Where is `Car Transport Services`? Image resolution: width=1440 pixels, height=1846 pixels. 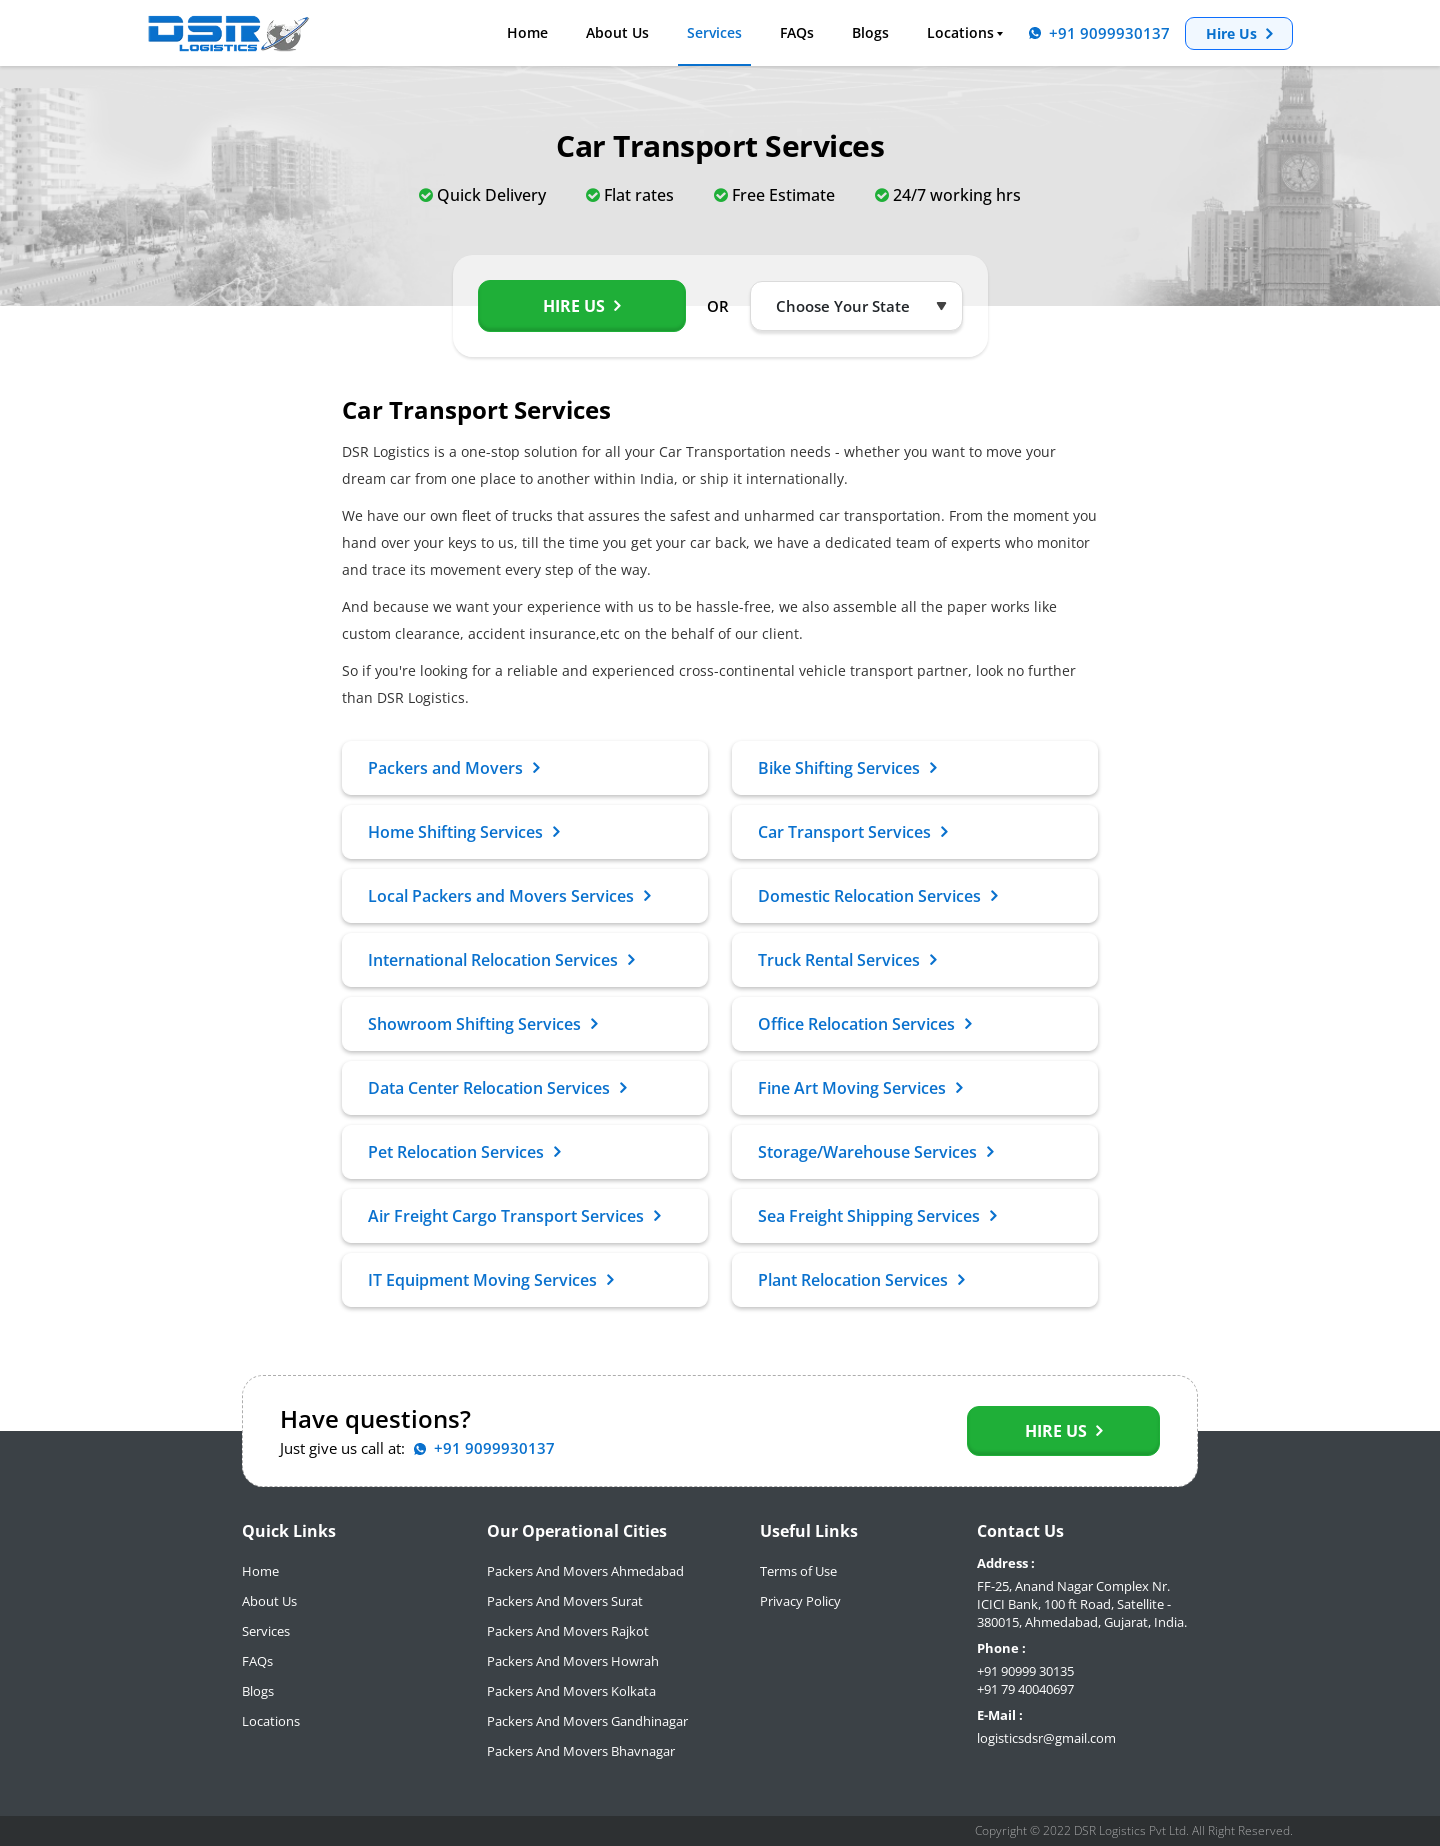 Car Transport Services is located at coordinates (852, 832).